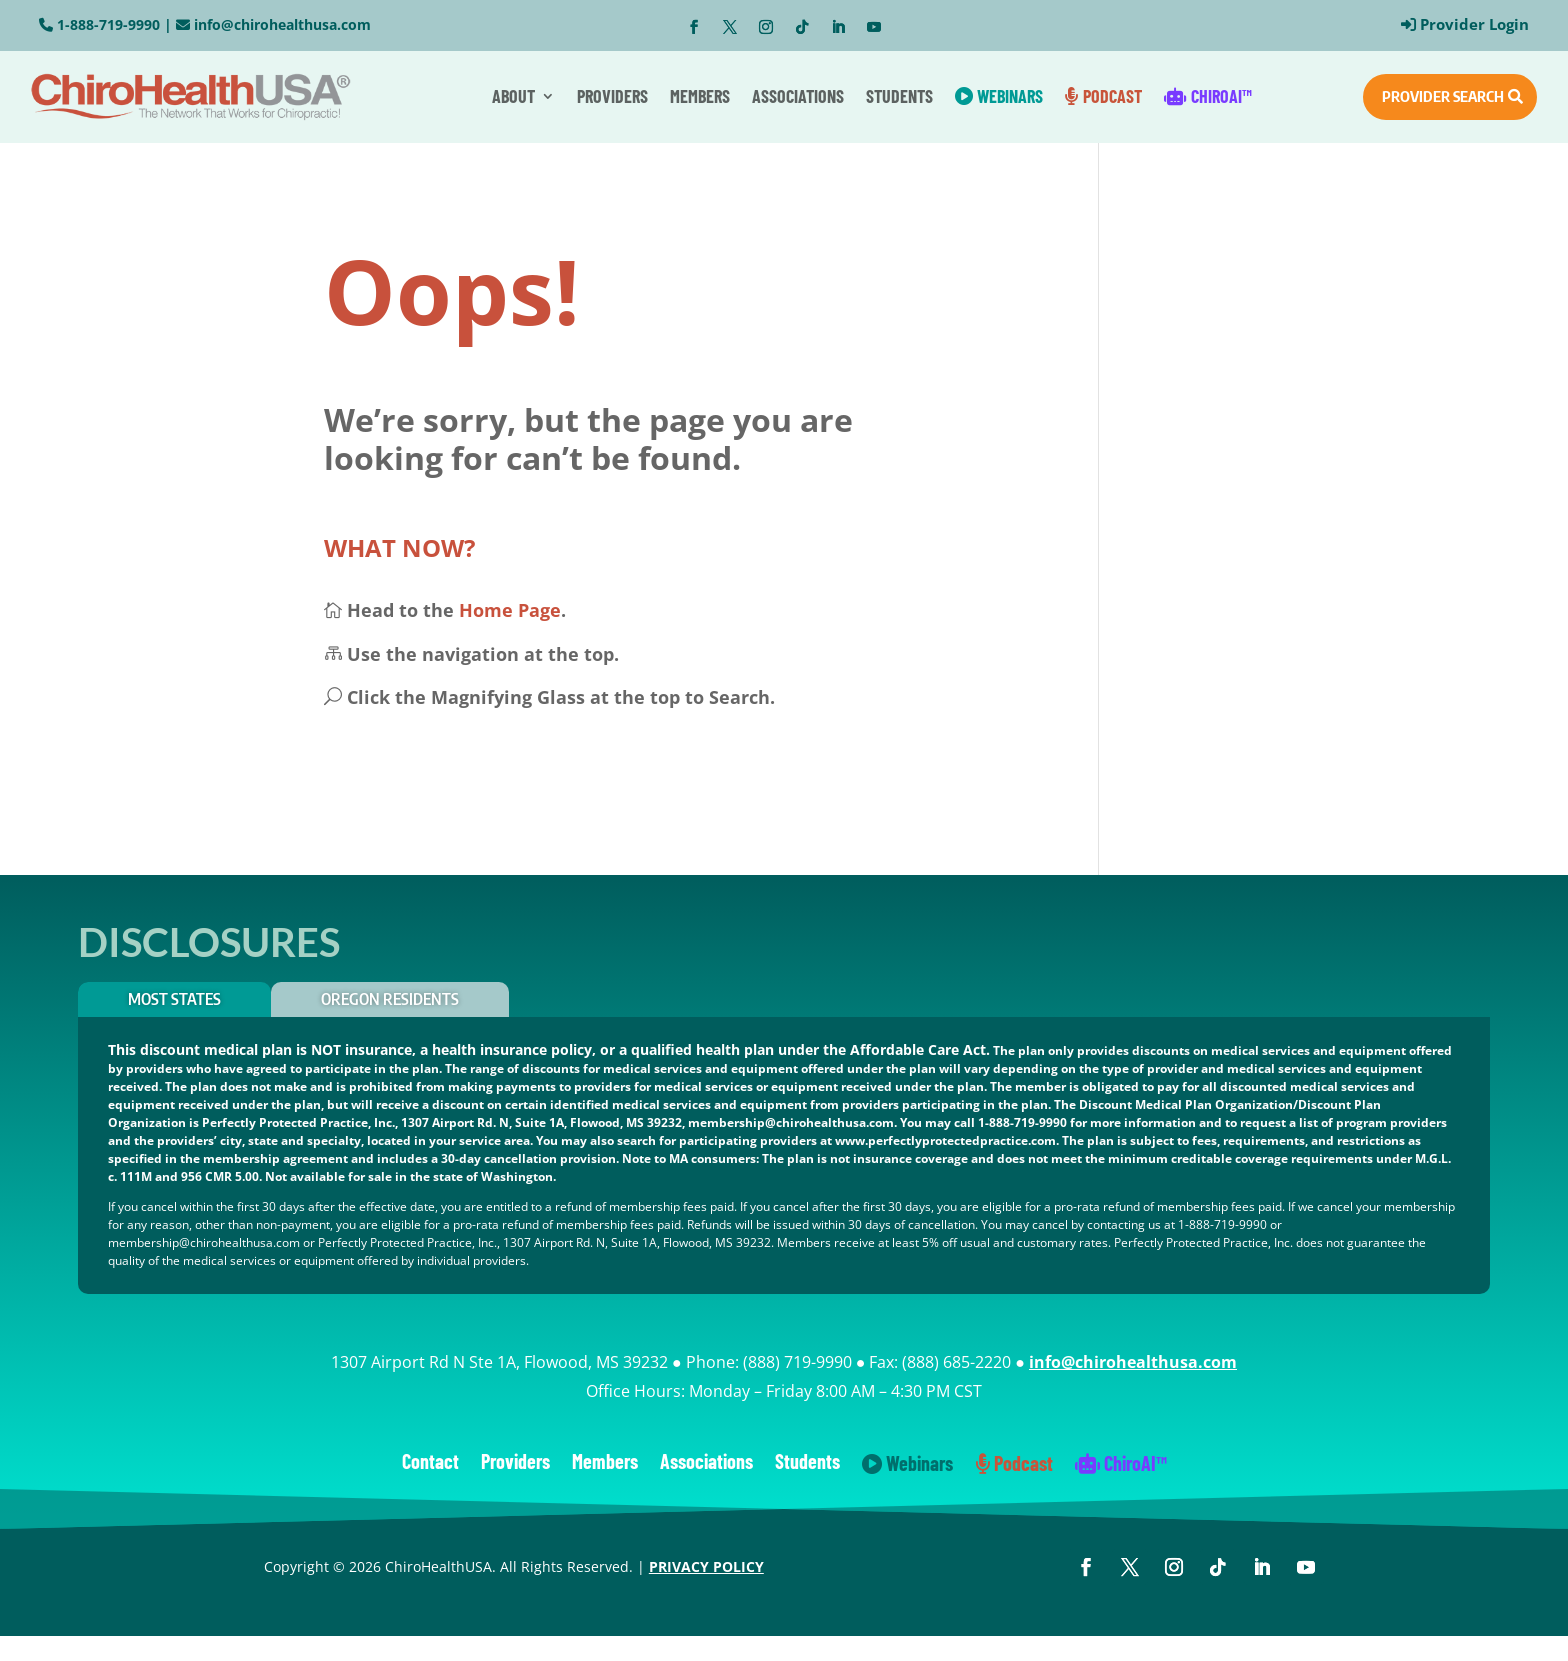  I want to click on Podcast, so click(1103, 96).